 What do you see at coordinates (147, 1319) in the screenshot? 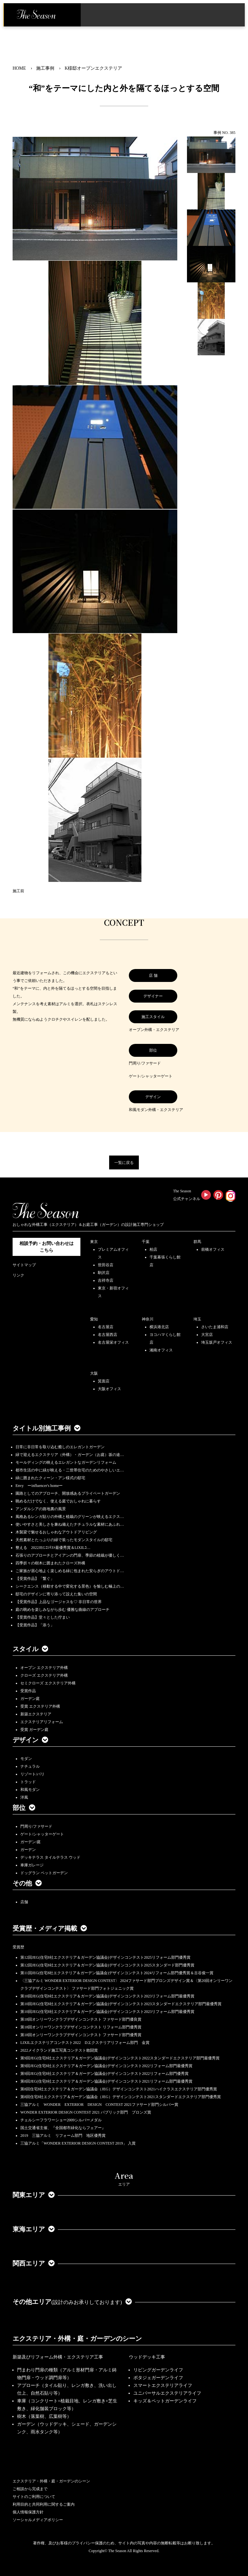
I see `神奈川` at bounding box center [147, 1319].